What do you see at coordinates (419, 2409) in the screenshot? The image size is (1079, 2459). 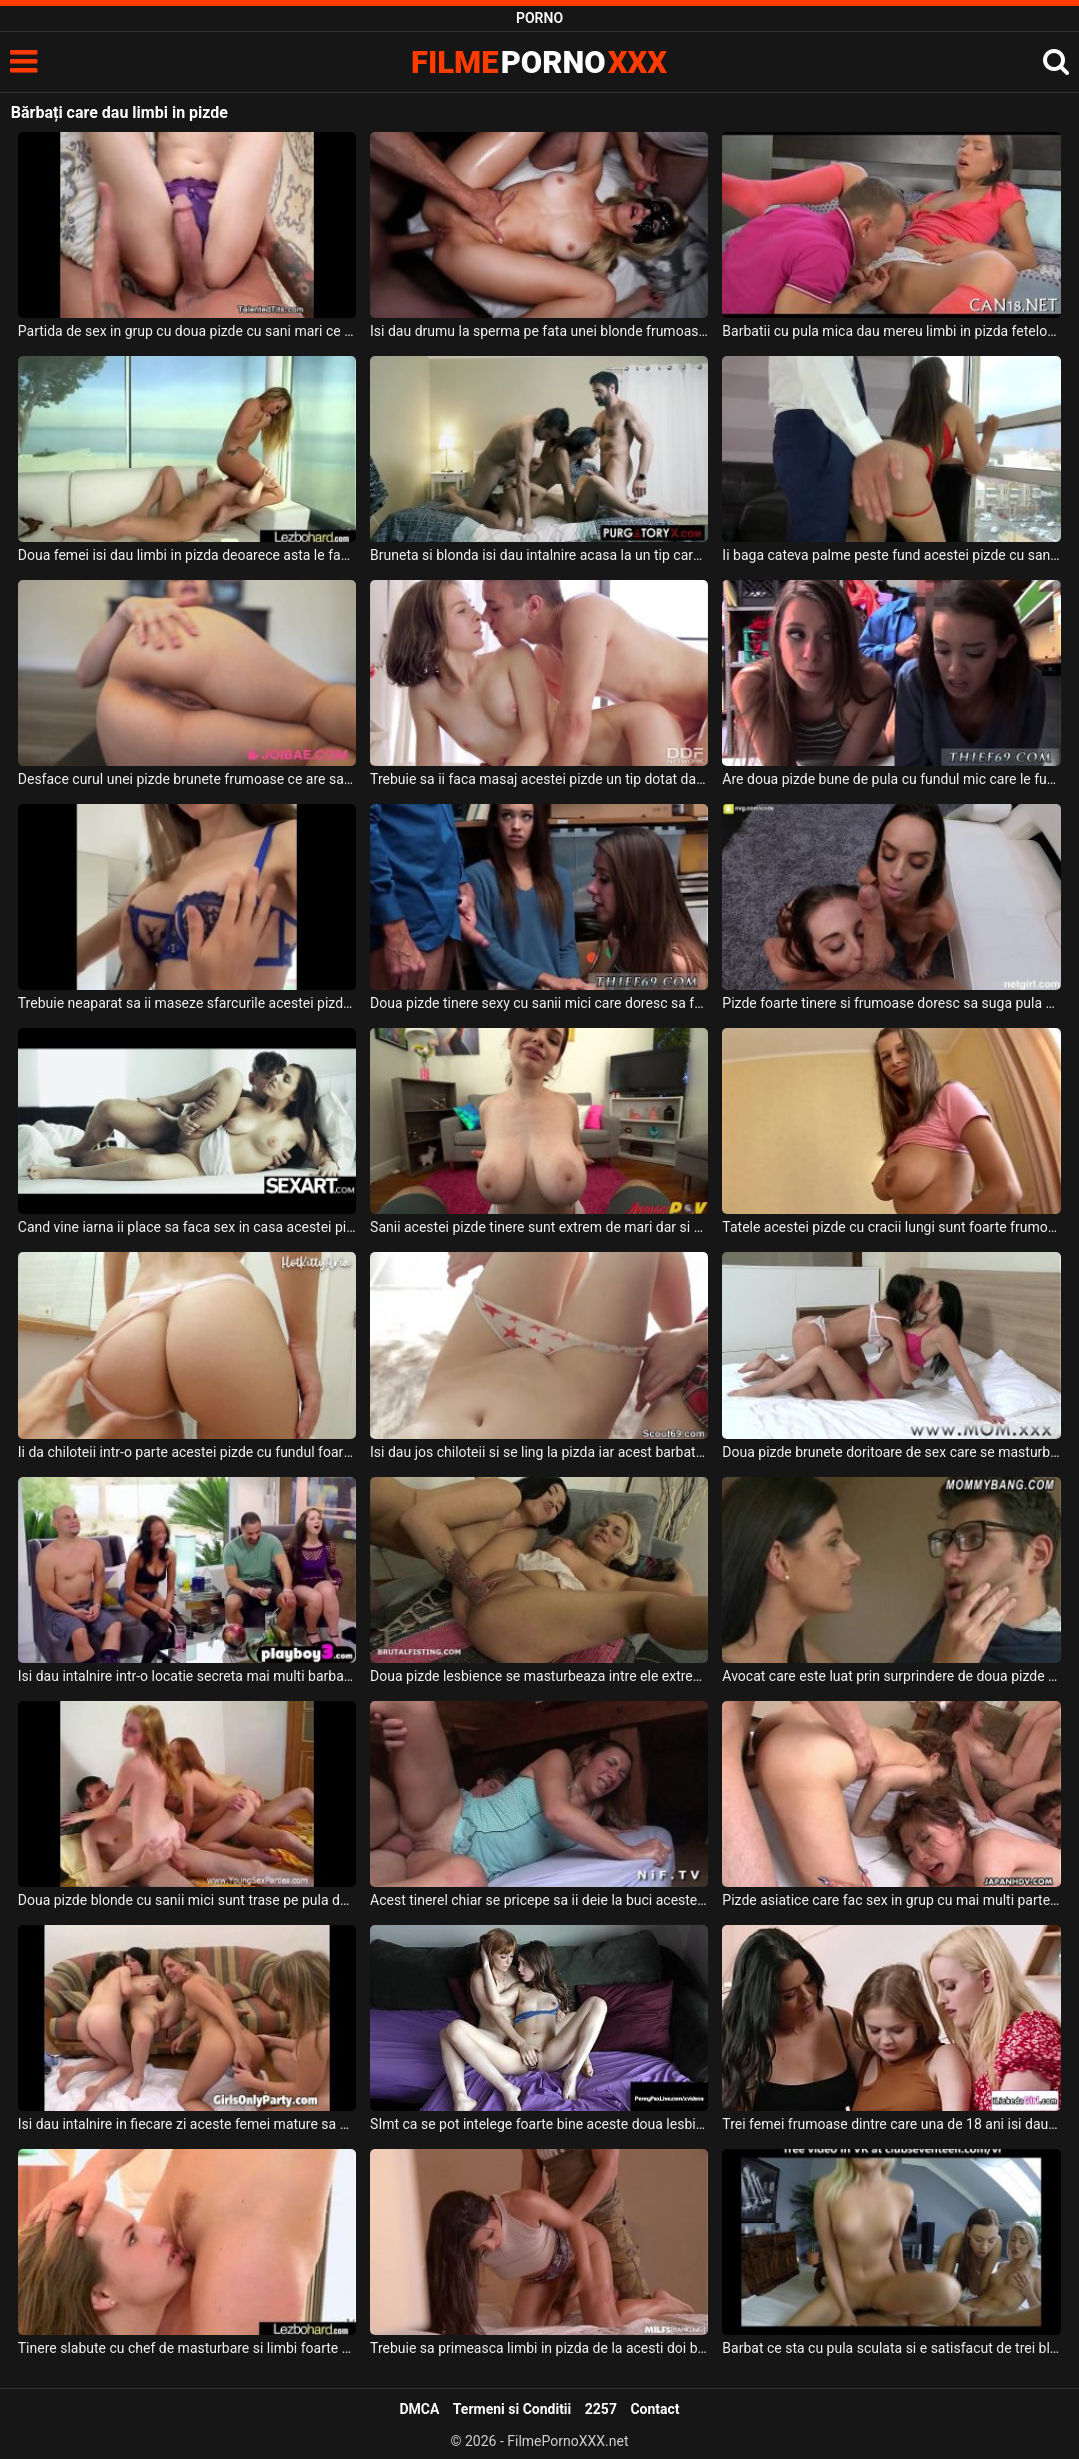 I see `DMCA` at bounding box center [419, 2409].